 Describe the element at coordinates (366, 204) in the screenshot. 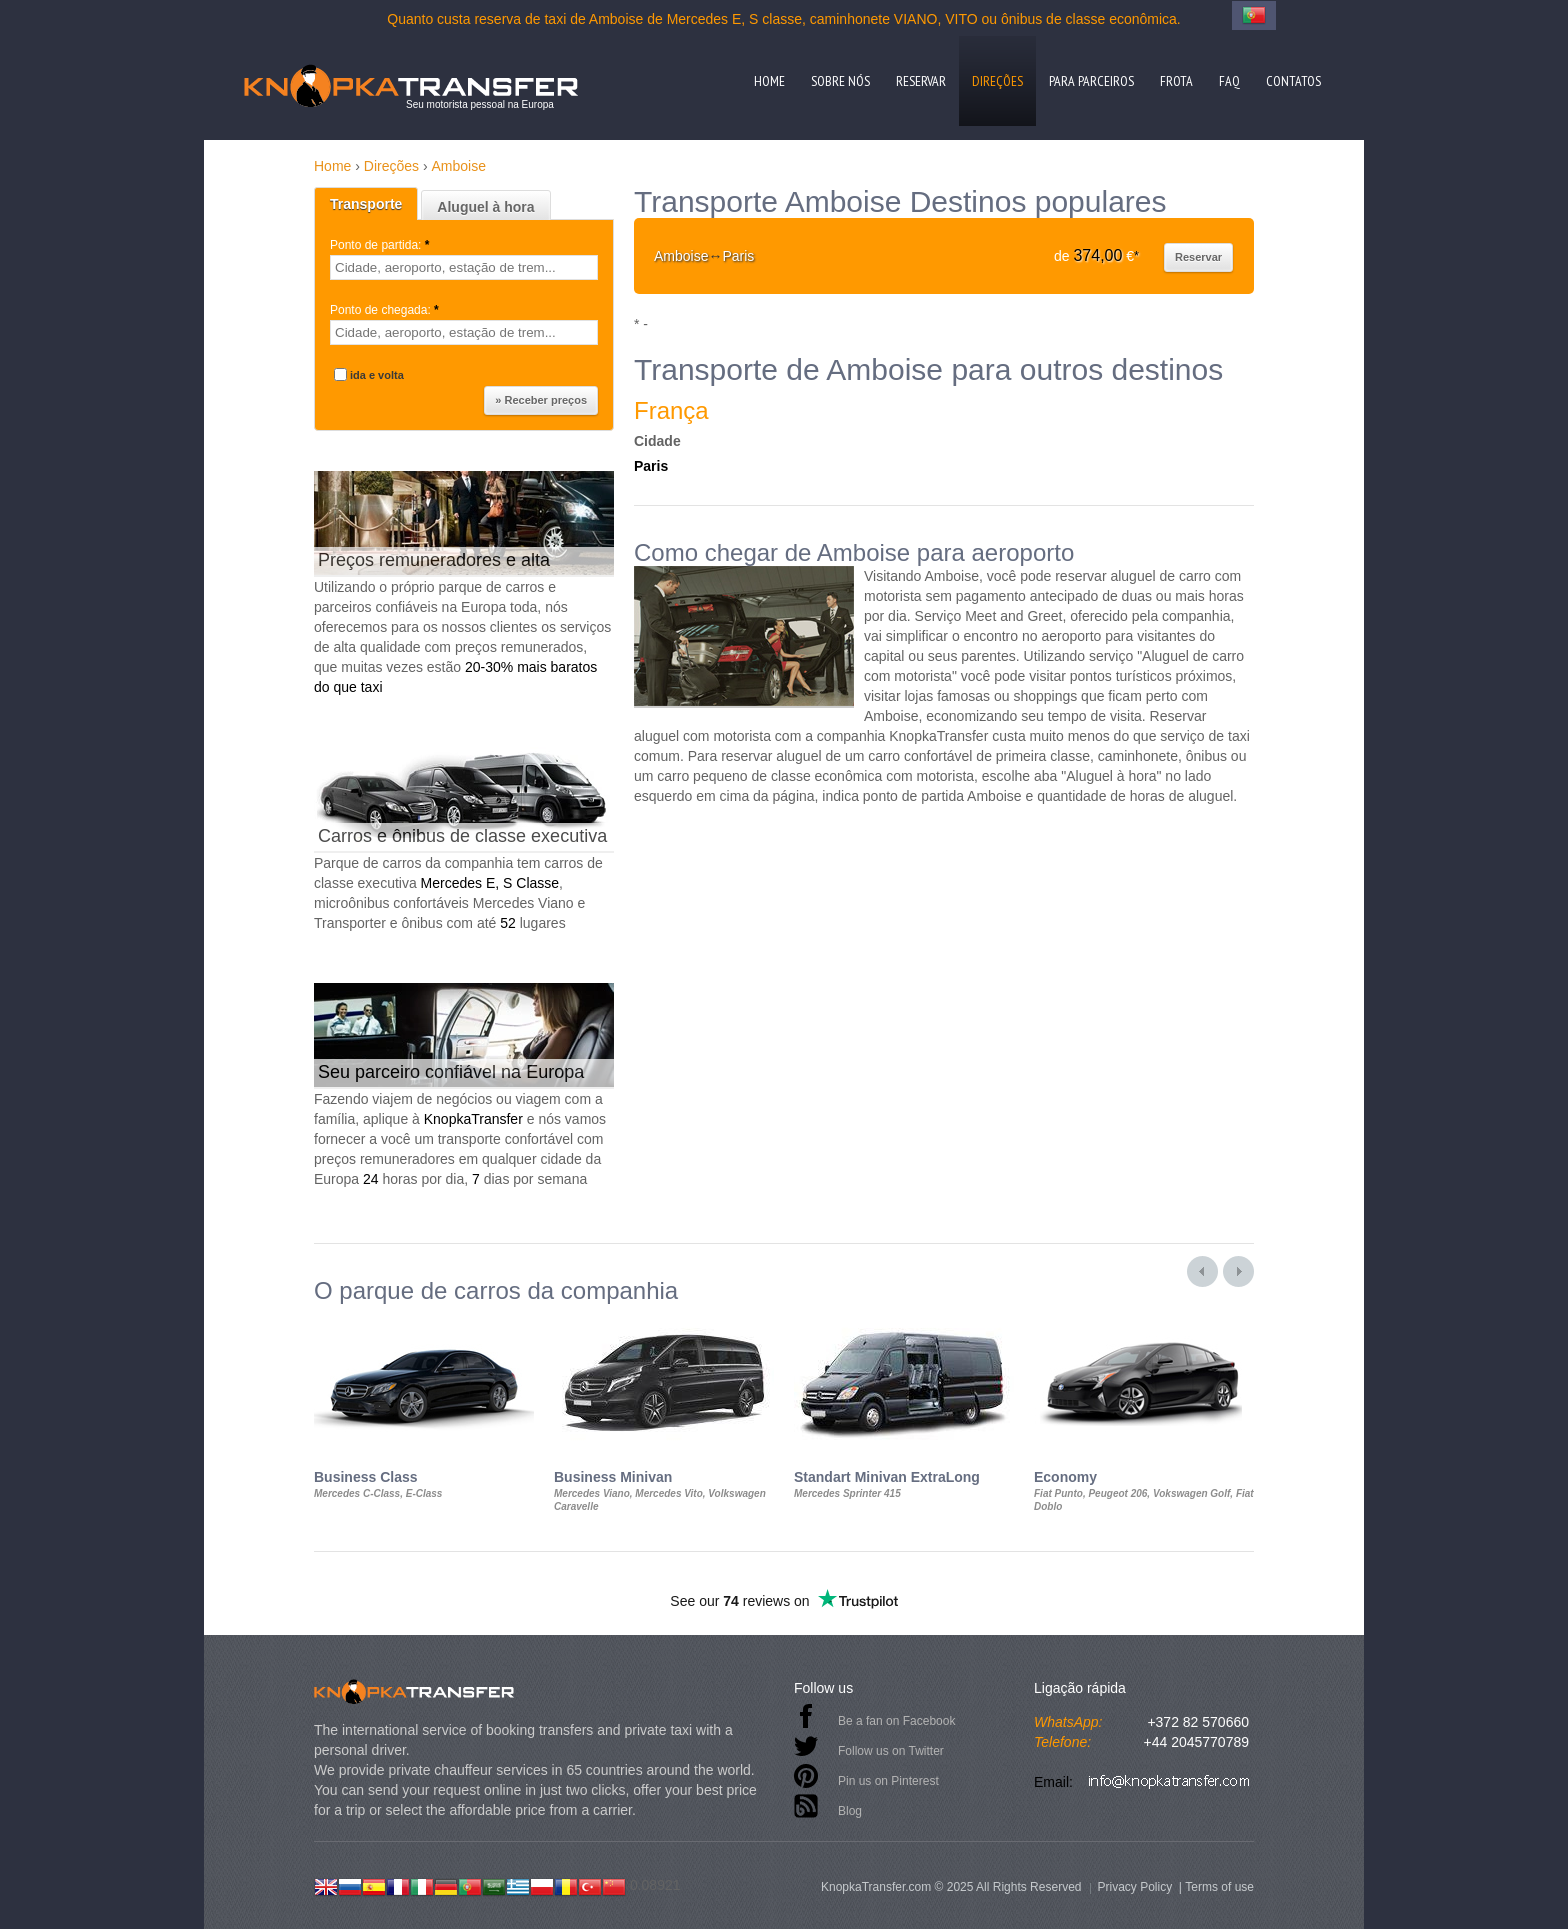

I see `Transporte` at that location.